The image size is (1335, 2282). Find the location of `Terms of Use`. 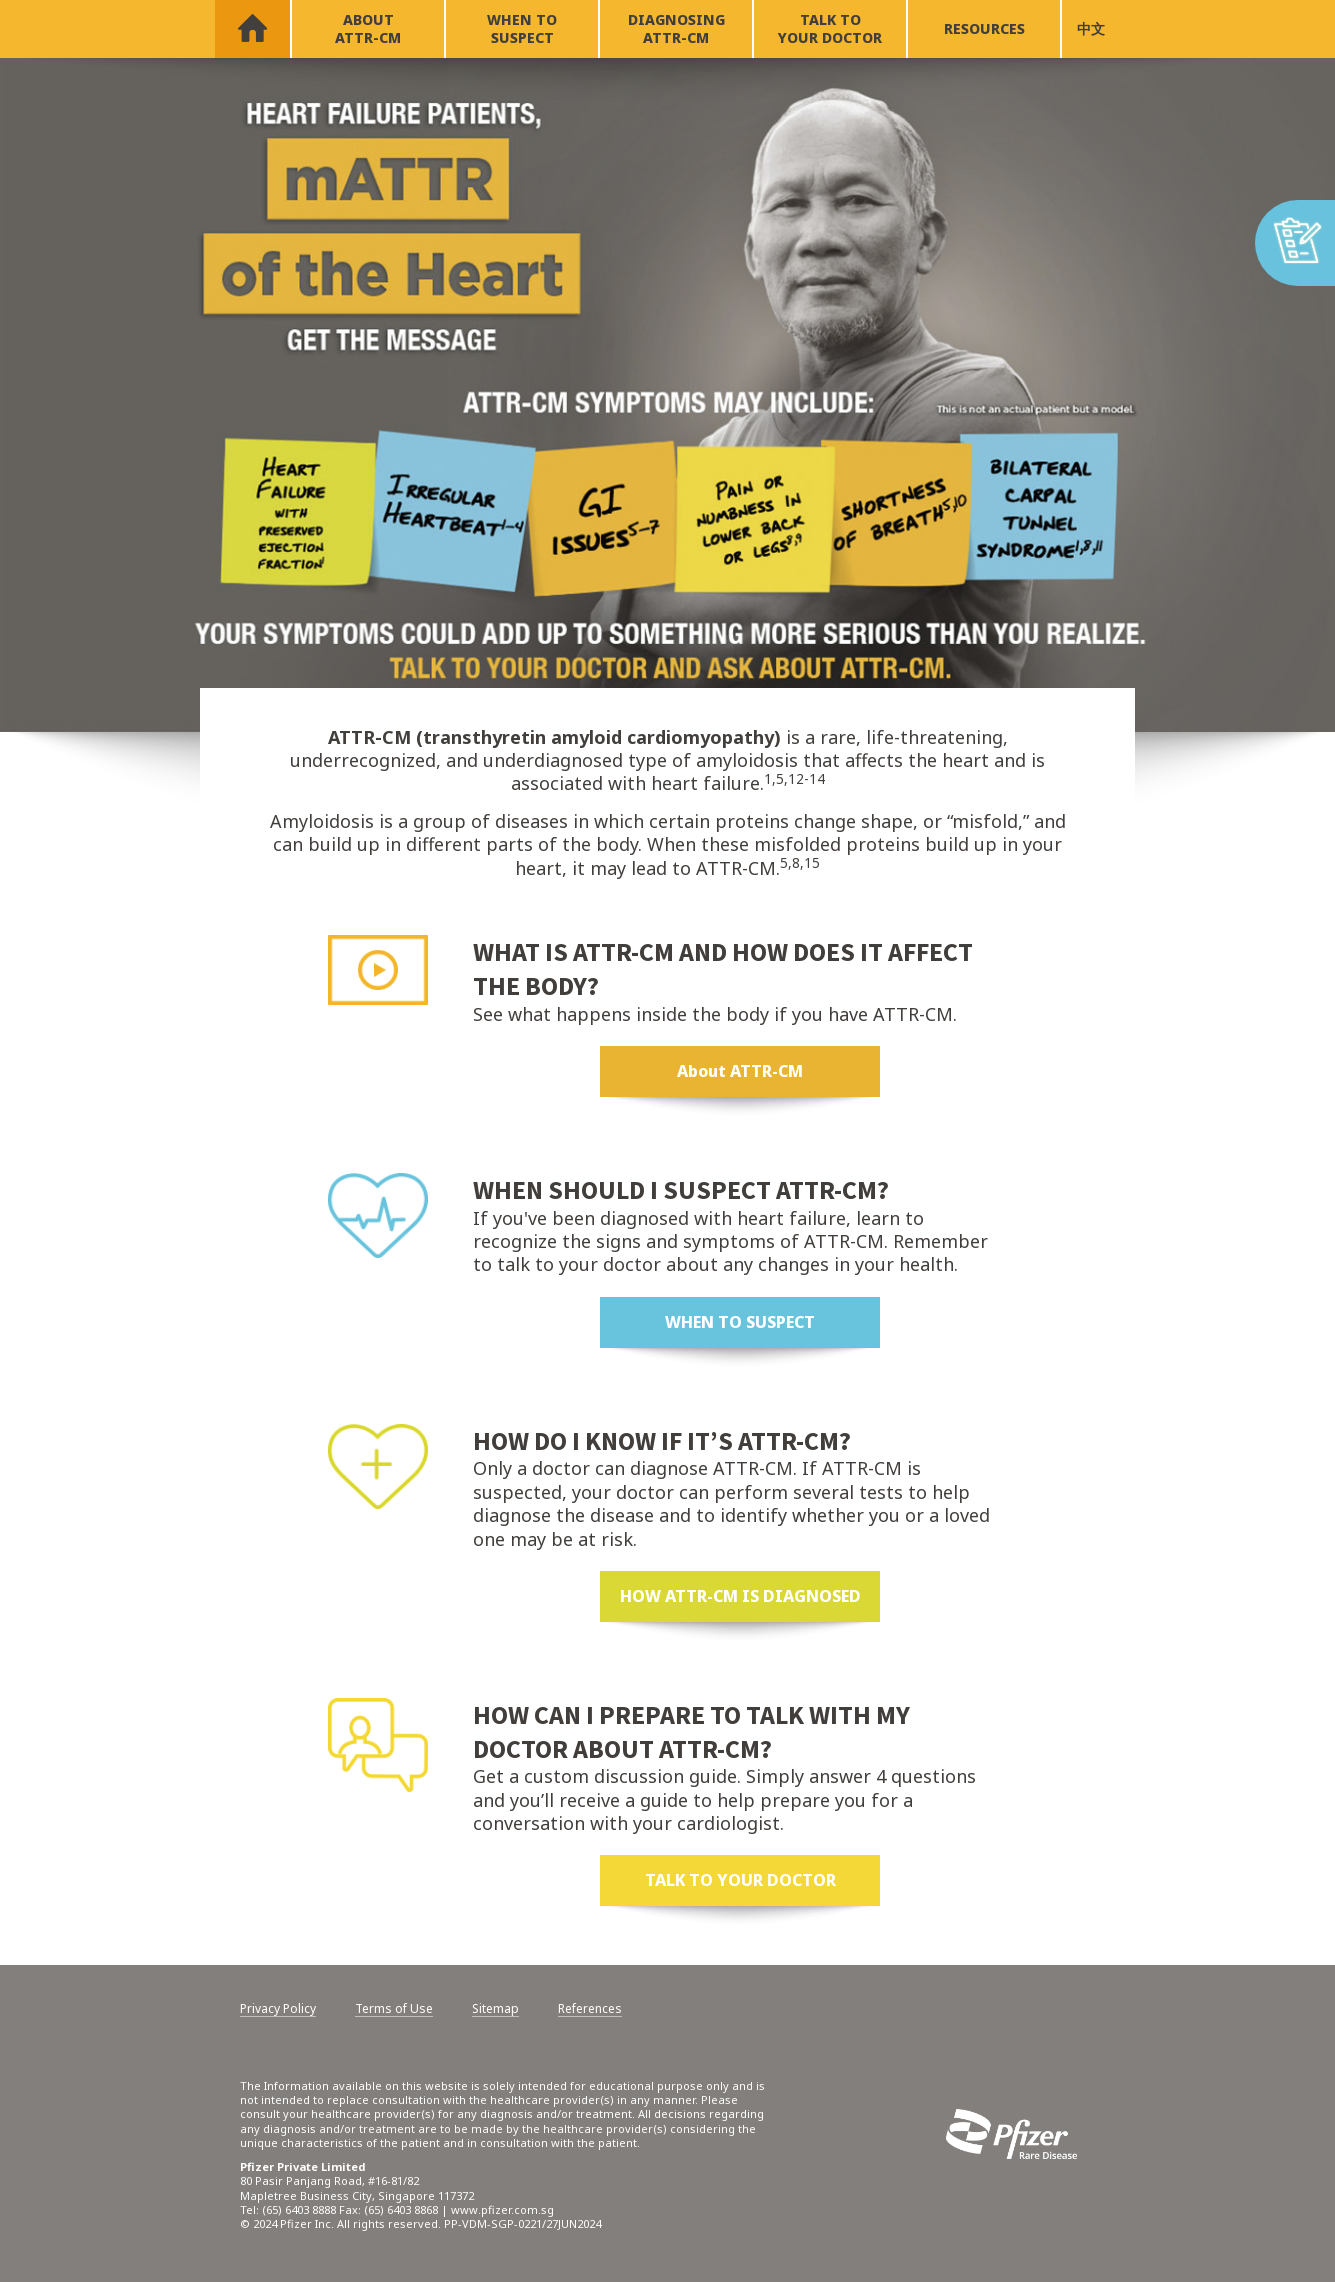

Terms of Use is located at coordinates (394, 2009).